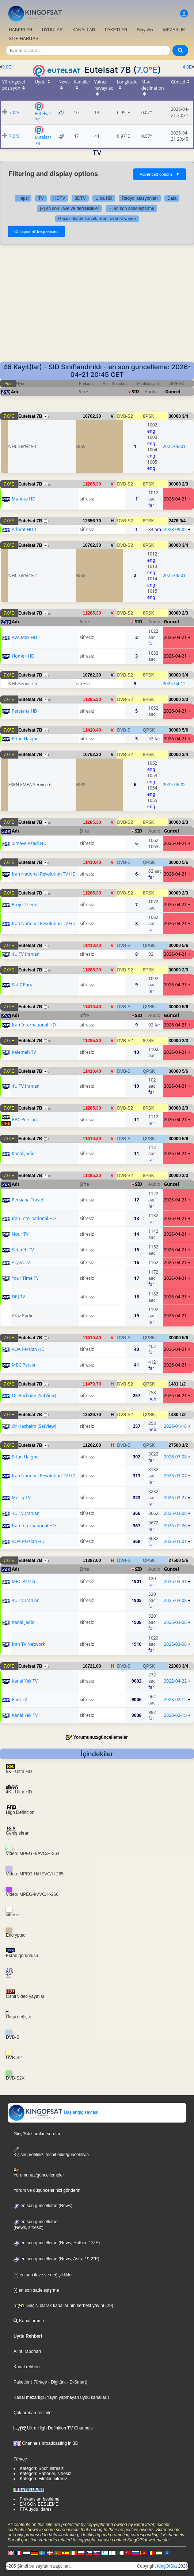 The height and width of the screenshot is (2576, 194). I want to click on Kategori: Filmler, sifresiz, so click(44, 2478).